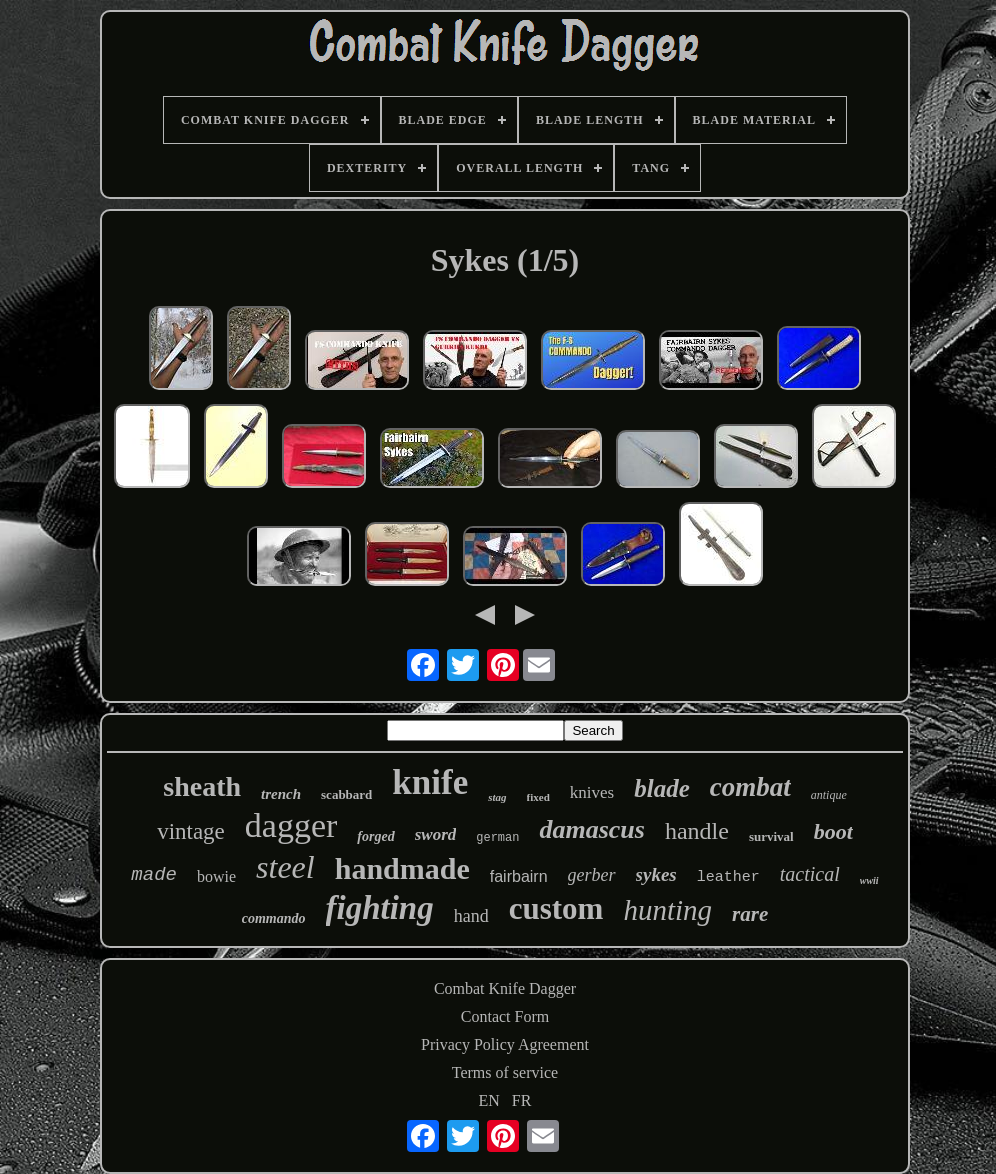  I want to click on damascus, so click(591, 829).